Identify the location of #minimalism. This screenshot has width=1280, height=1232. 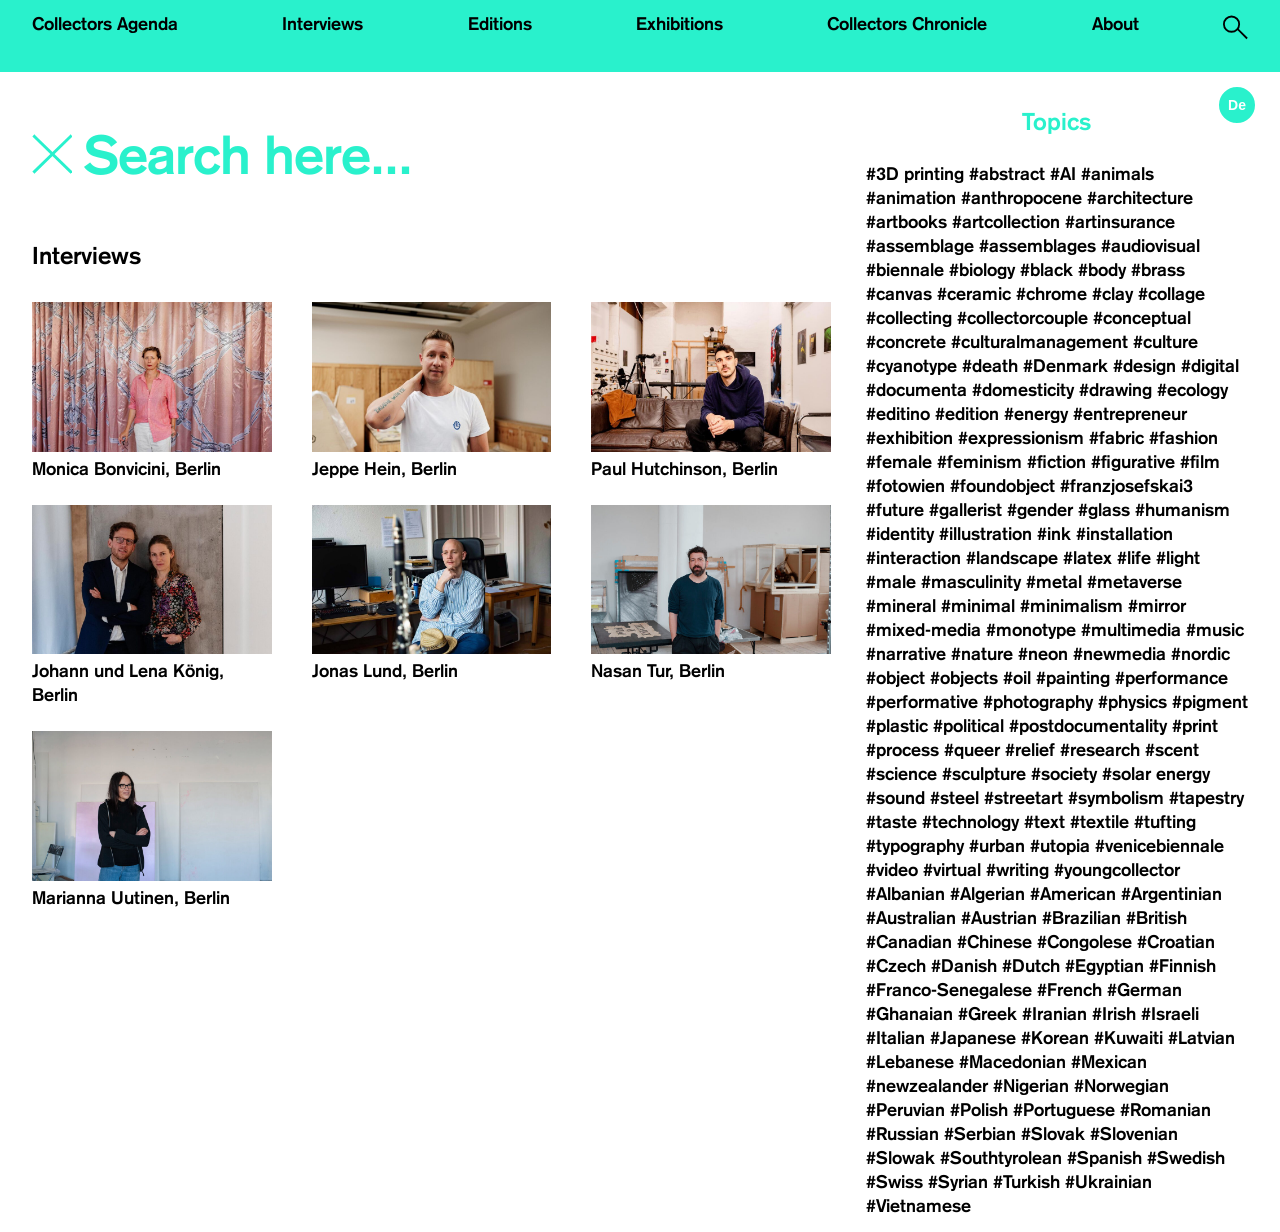
(1071, 606).